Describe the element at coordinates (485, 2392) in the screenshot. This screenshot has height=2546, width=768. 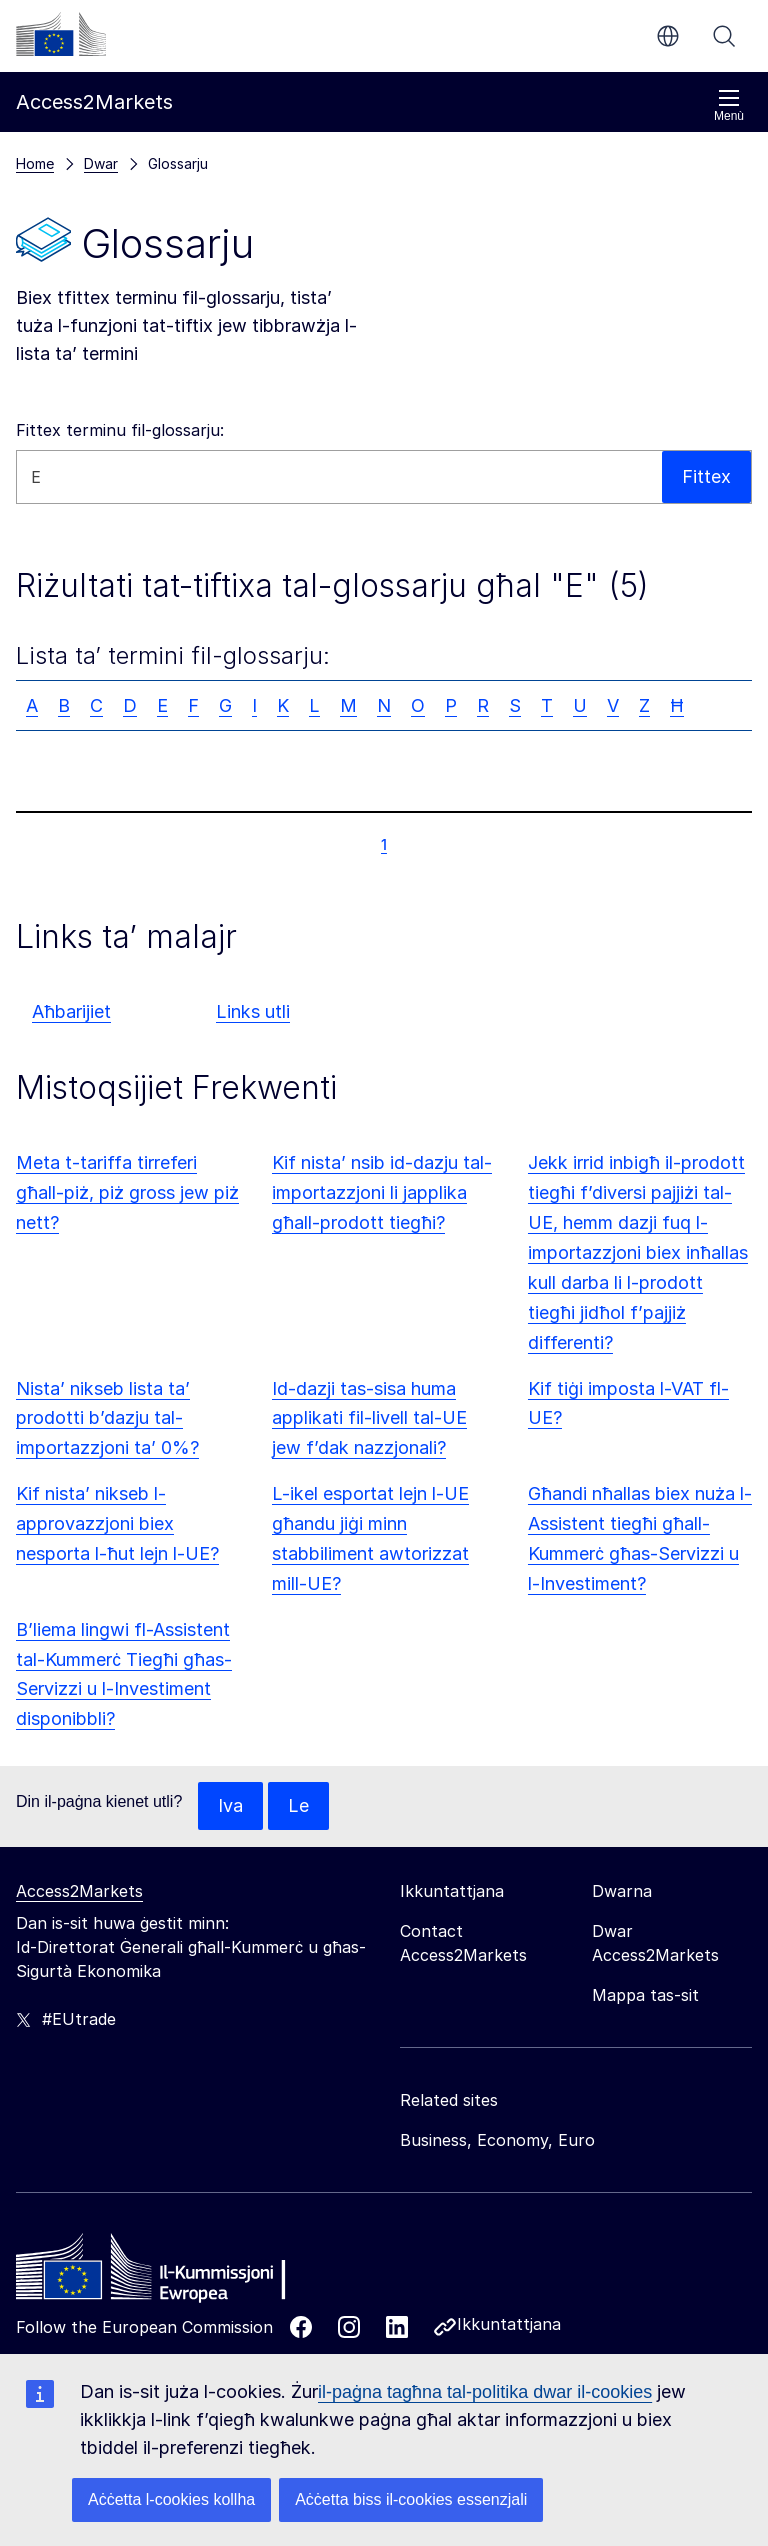
I see `il-paġna tagħna tal-politika dwar il-cookies` at that location.